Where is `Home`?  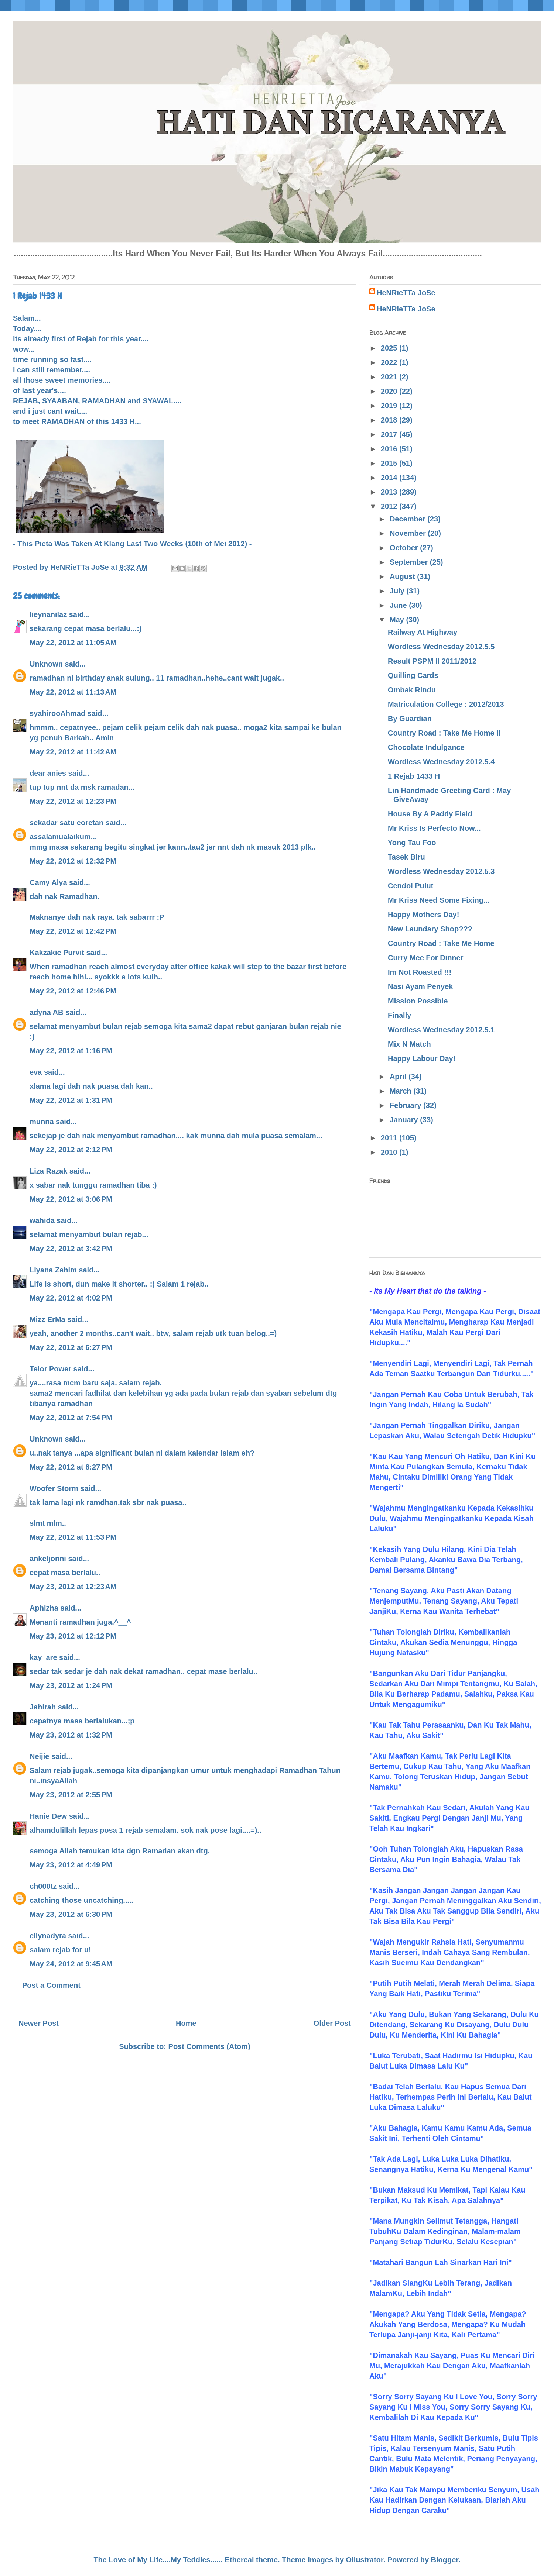
Home is located at coordinates (186, 2023).